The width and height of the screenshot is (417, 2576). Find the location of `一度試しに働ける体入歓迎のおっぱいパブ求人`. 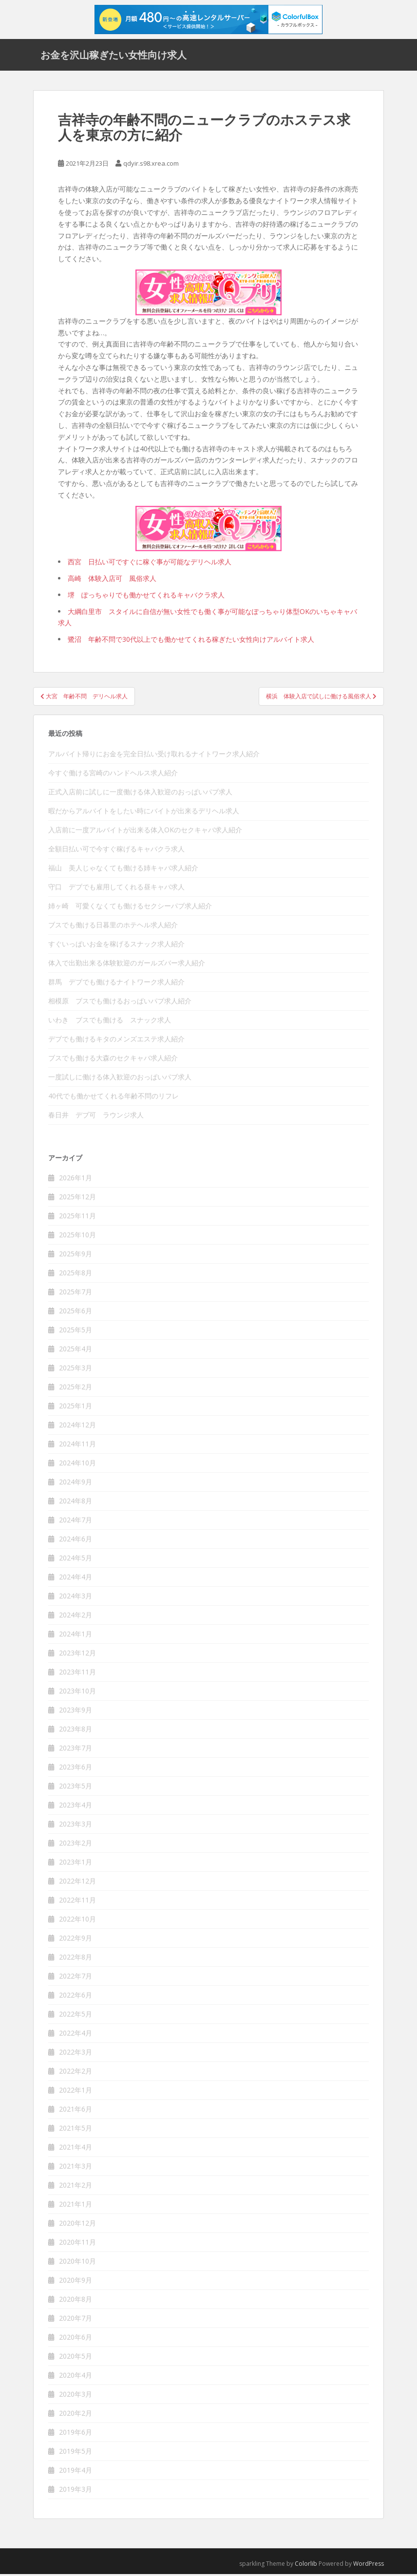

一度試しに働ける体入歓迎のおっぱいパブ求人 is located at coordinates (119, 1078).